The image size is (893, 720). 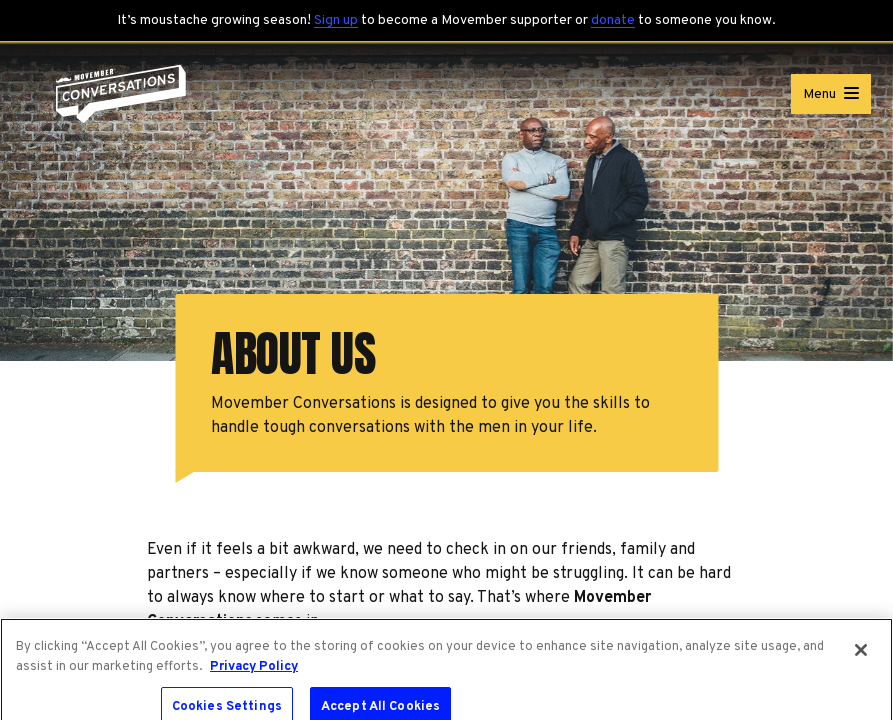 What do you see at coordinates (254, 671) in the screenshot?
I see `Privacy Policy [More information about your privacy, opens in a new tab]` at bounding box center [254, 671].